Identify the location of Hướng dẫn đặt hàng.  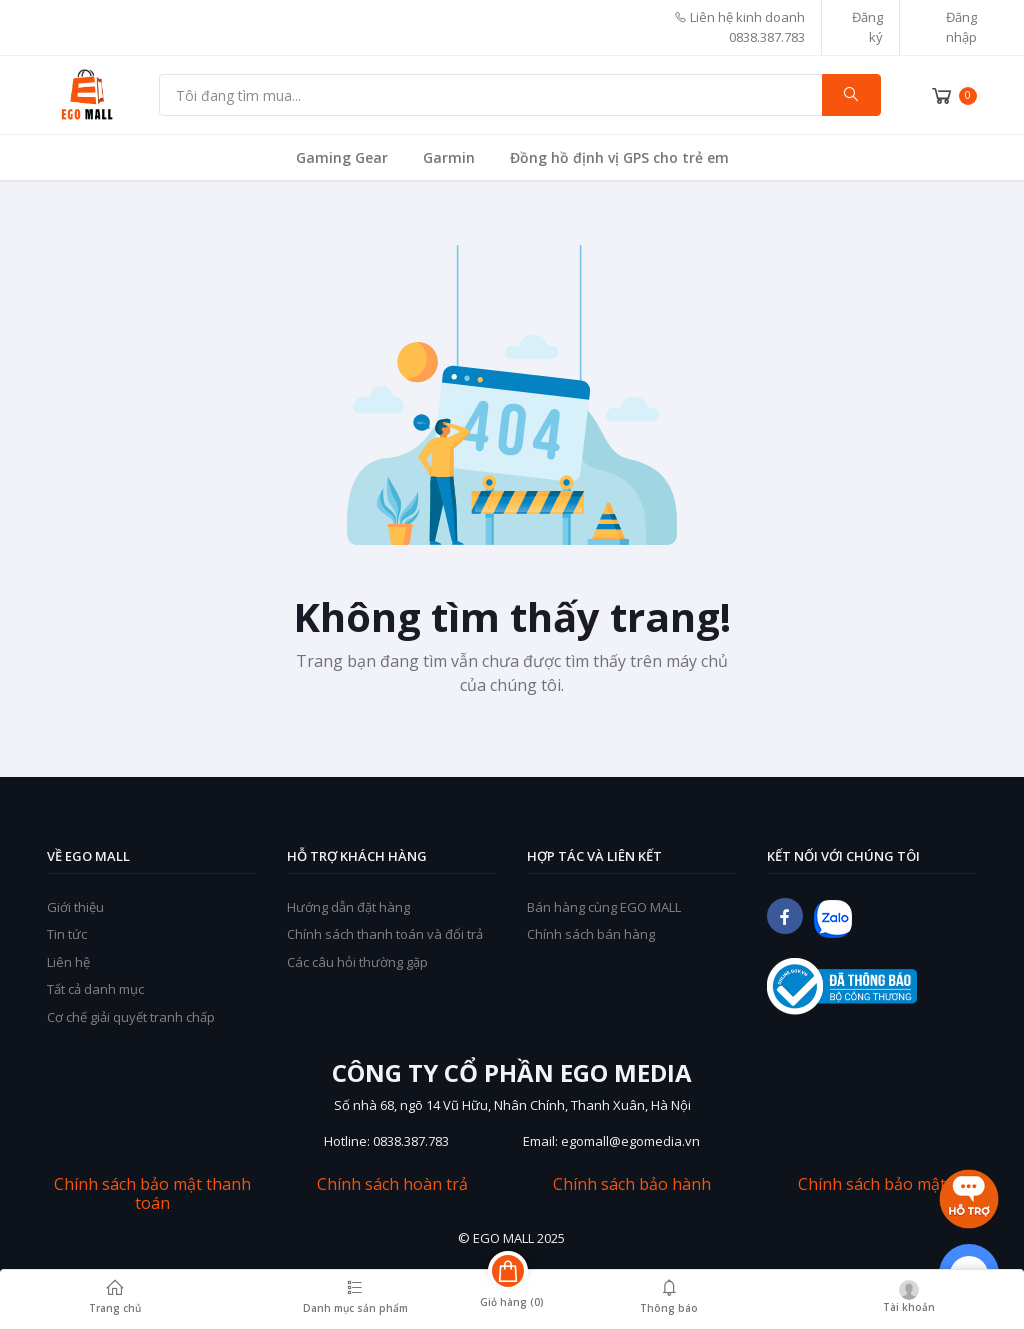
(348, 907).